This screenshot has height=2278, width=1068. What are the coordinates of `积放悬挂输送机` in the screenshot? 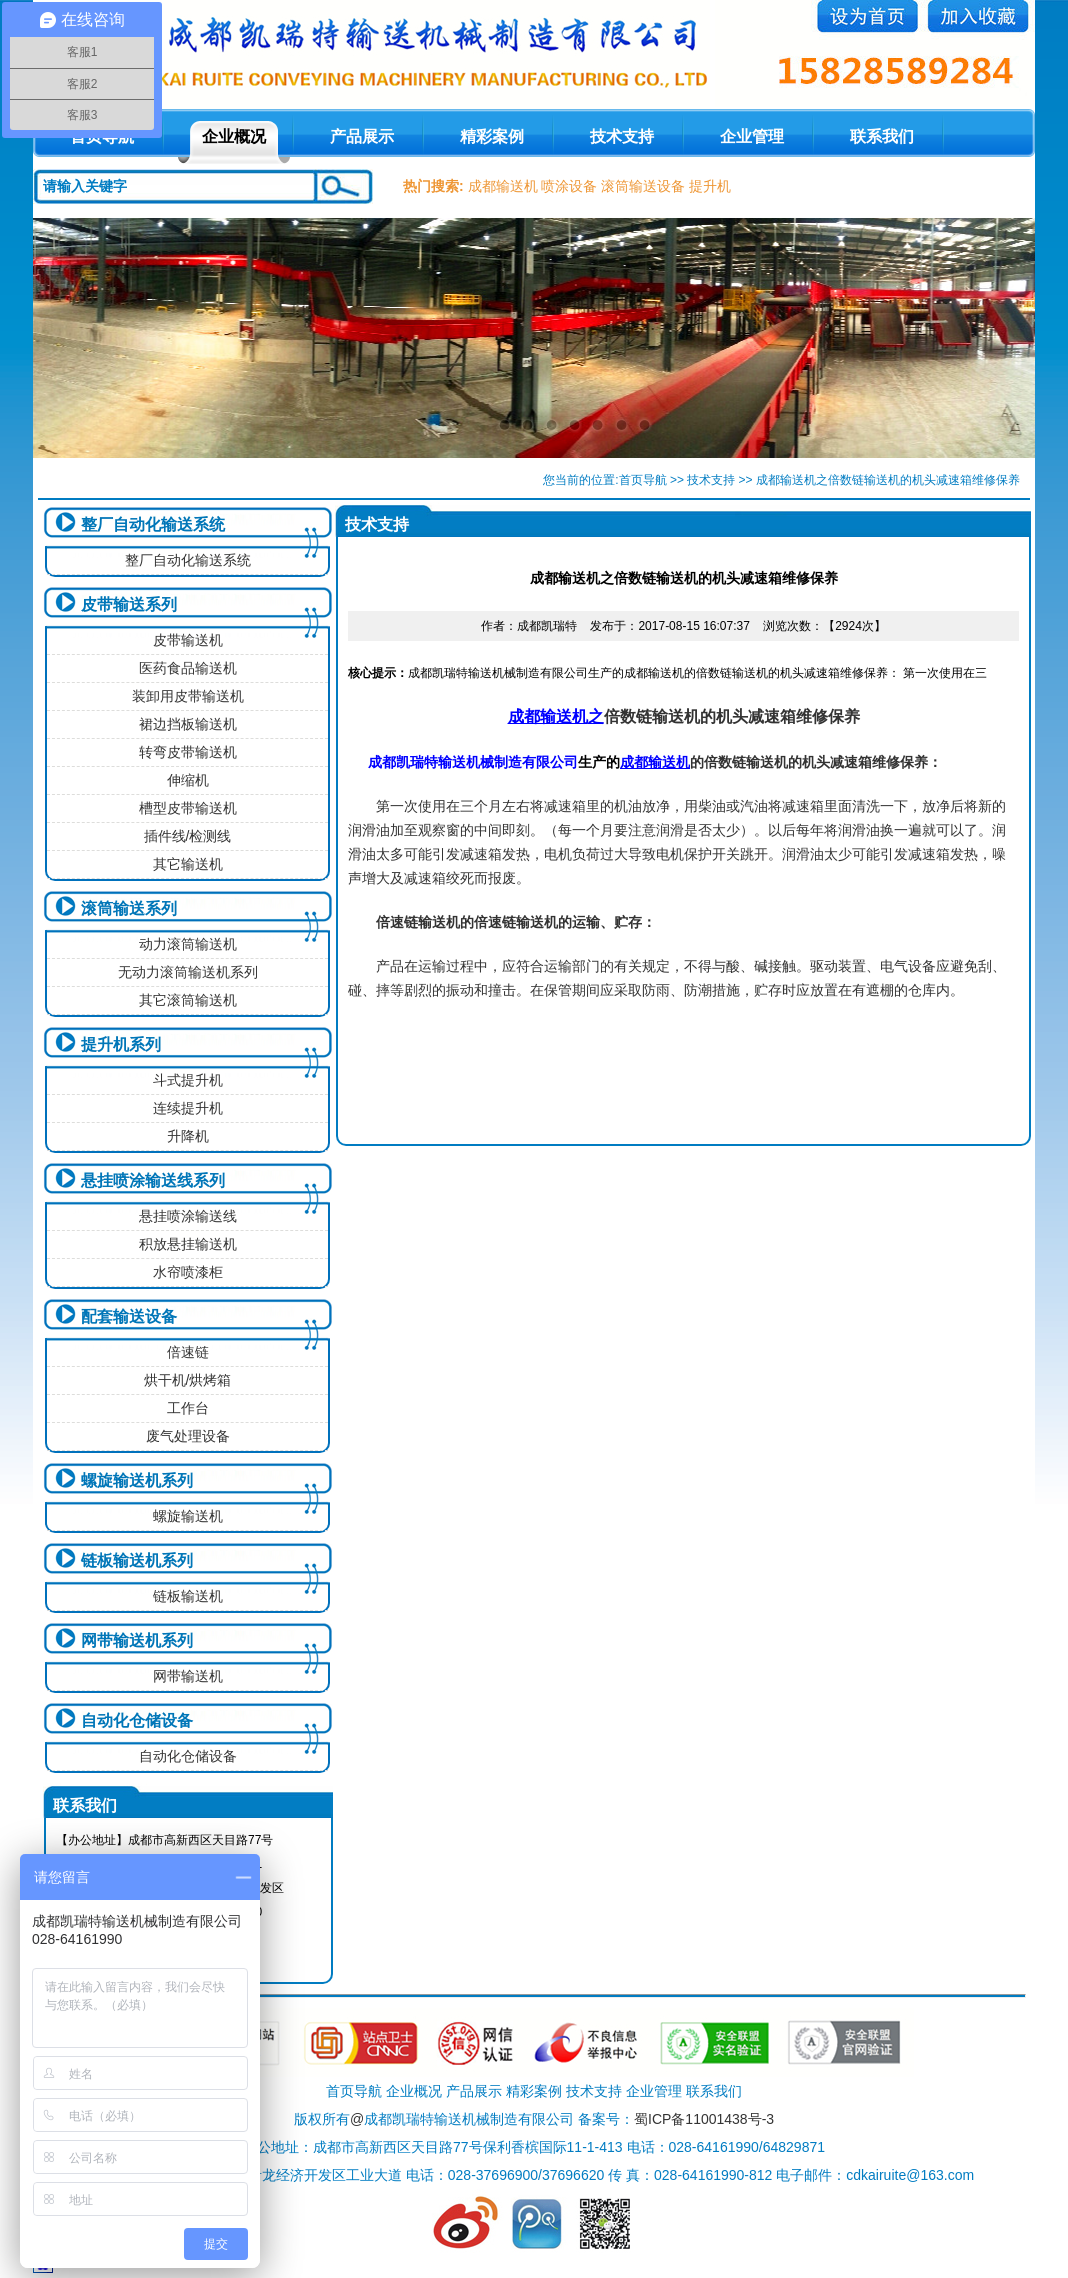 It's located at (188, 1244).